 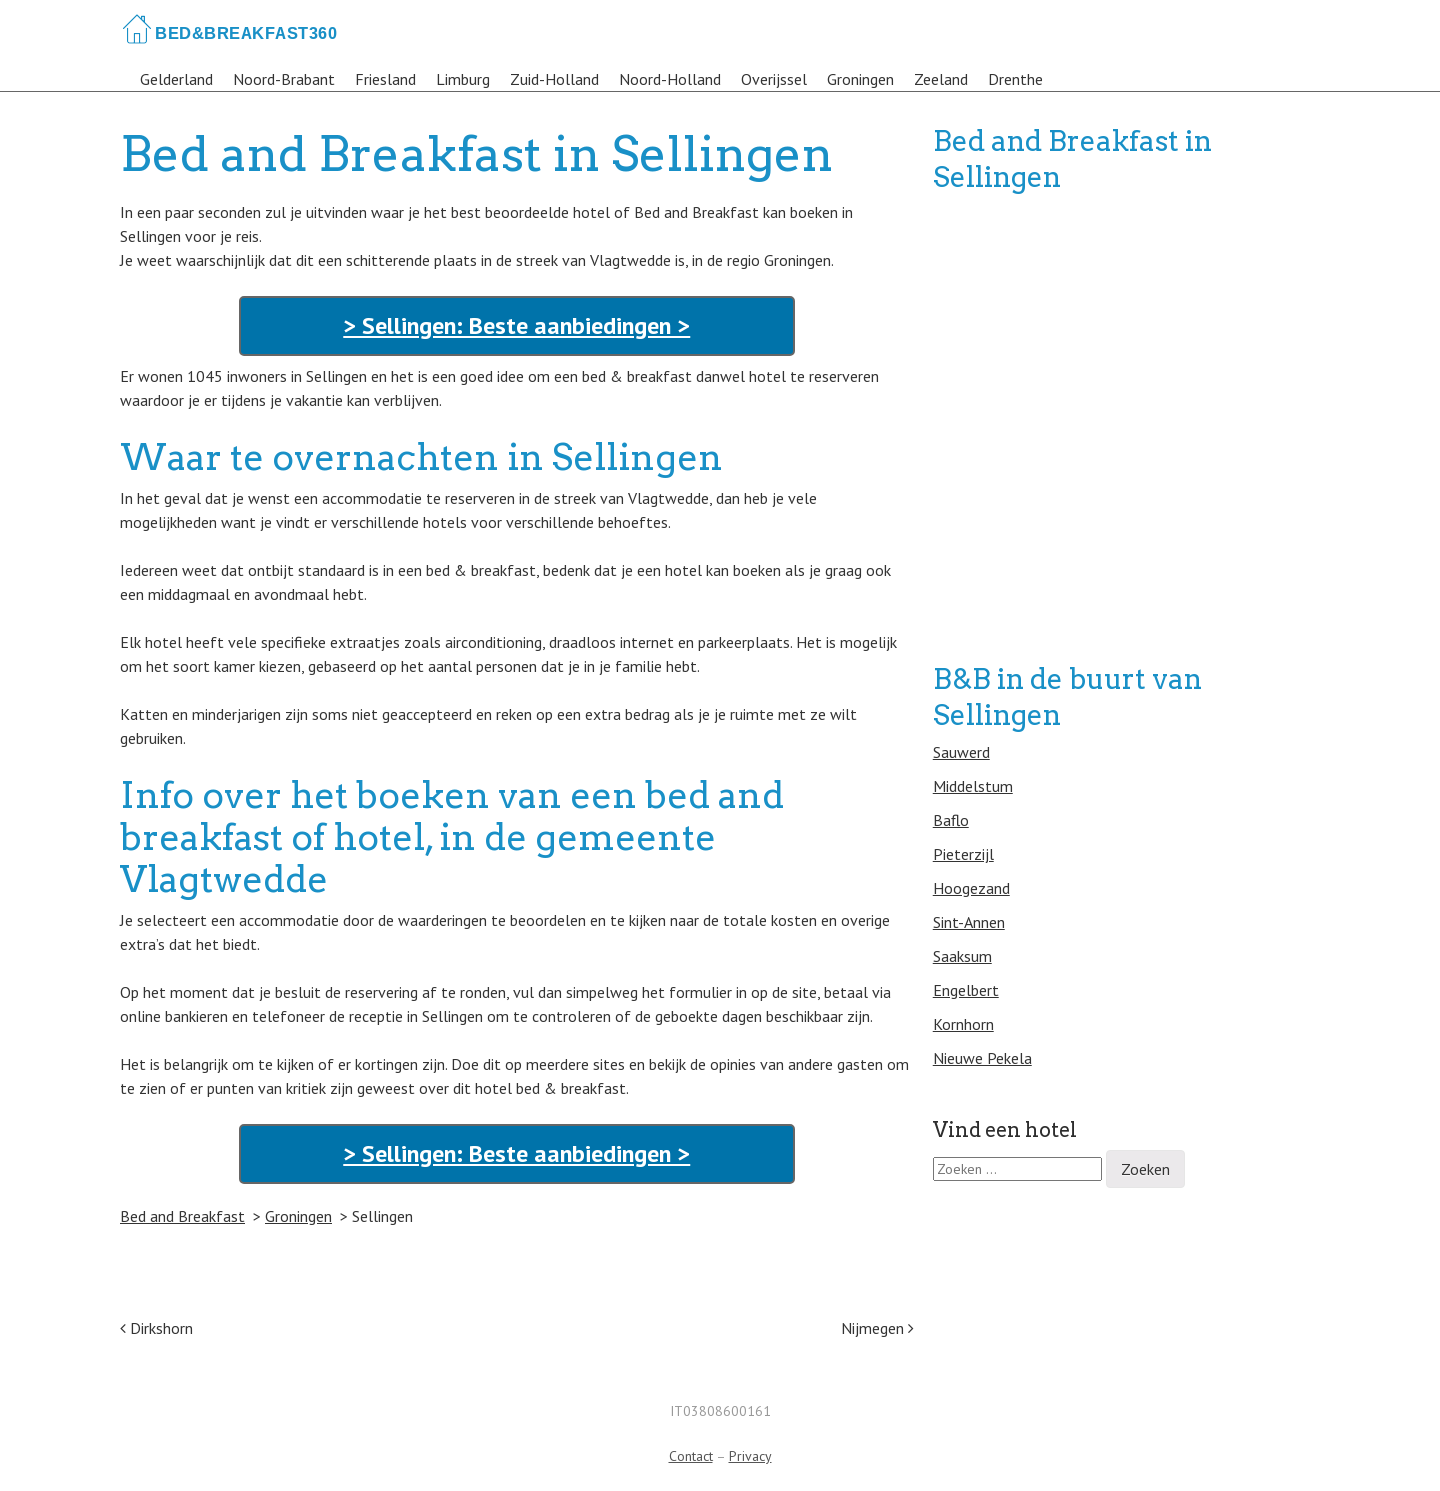 What do you see at coordinates (961, 752) in the screenshot?
I see `Sauwerd` at bounding box center [961, 752].